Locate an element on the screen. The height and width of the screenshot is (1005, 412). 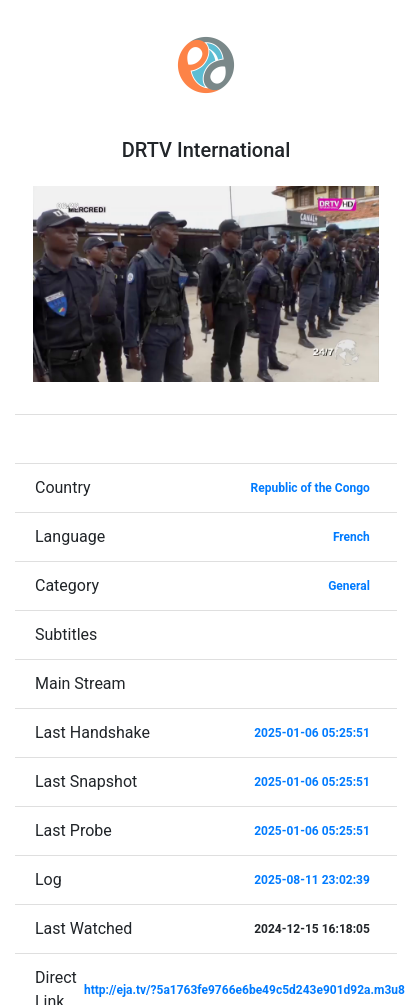
http://eja.tv/?5a1763fe9766e6be49c5d243e901d92a.m3u8 is located at coordinates (244, 990).